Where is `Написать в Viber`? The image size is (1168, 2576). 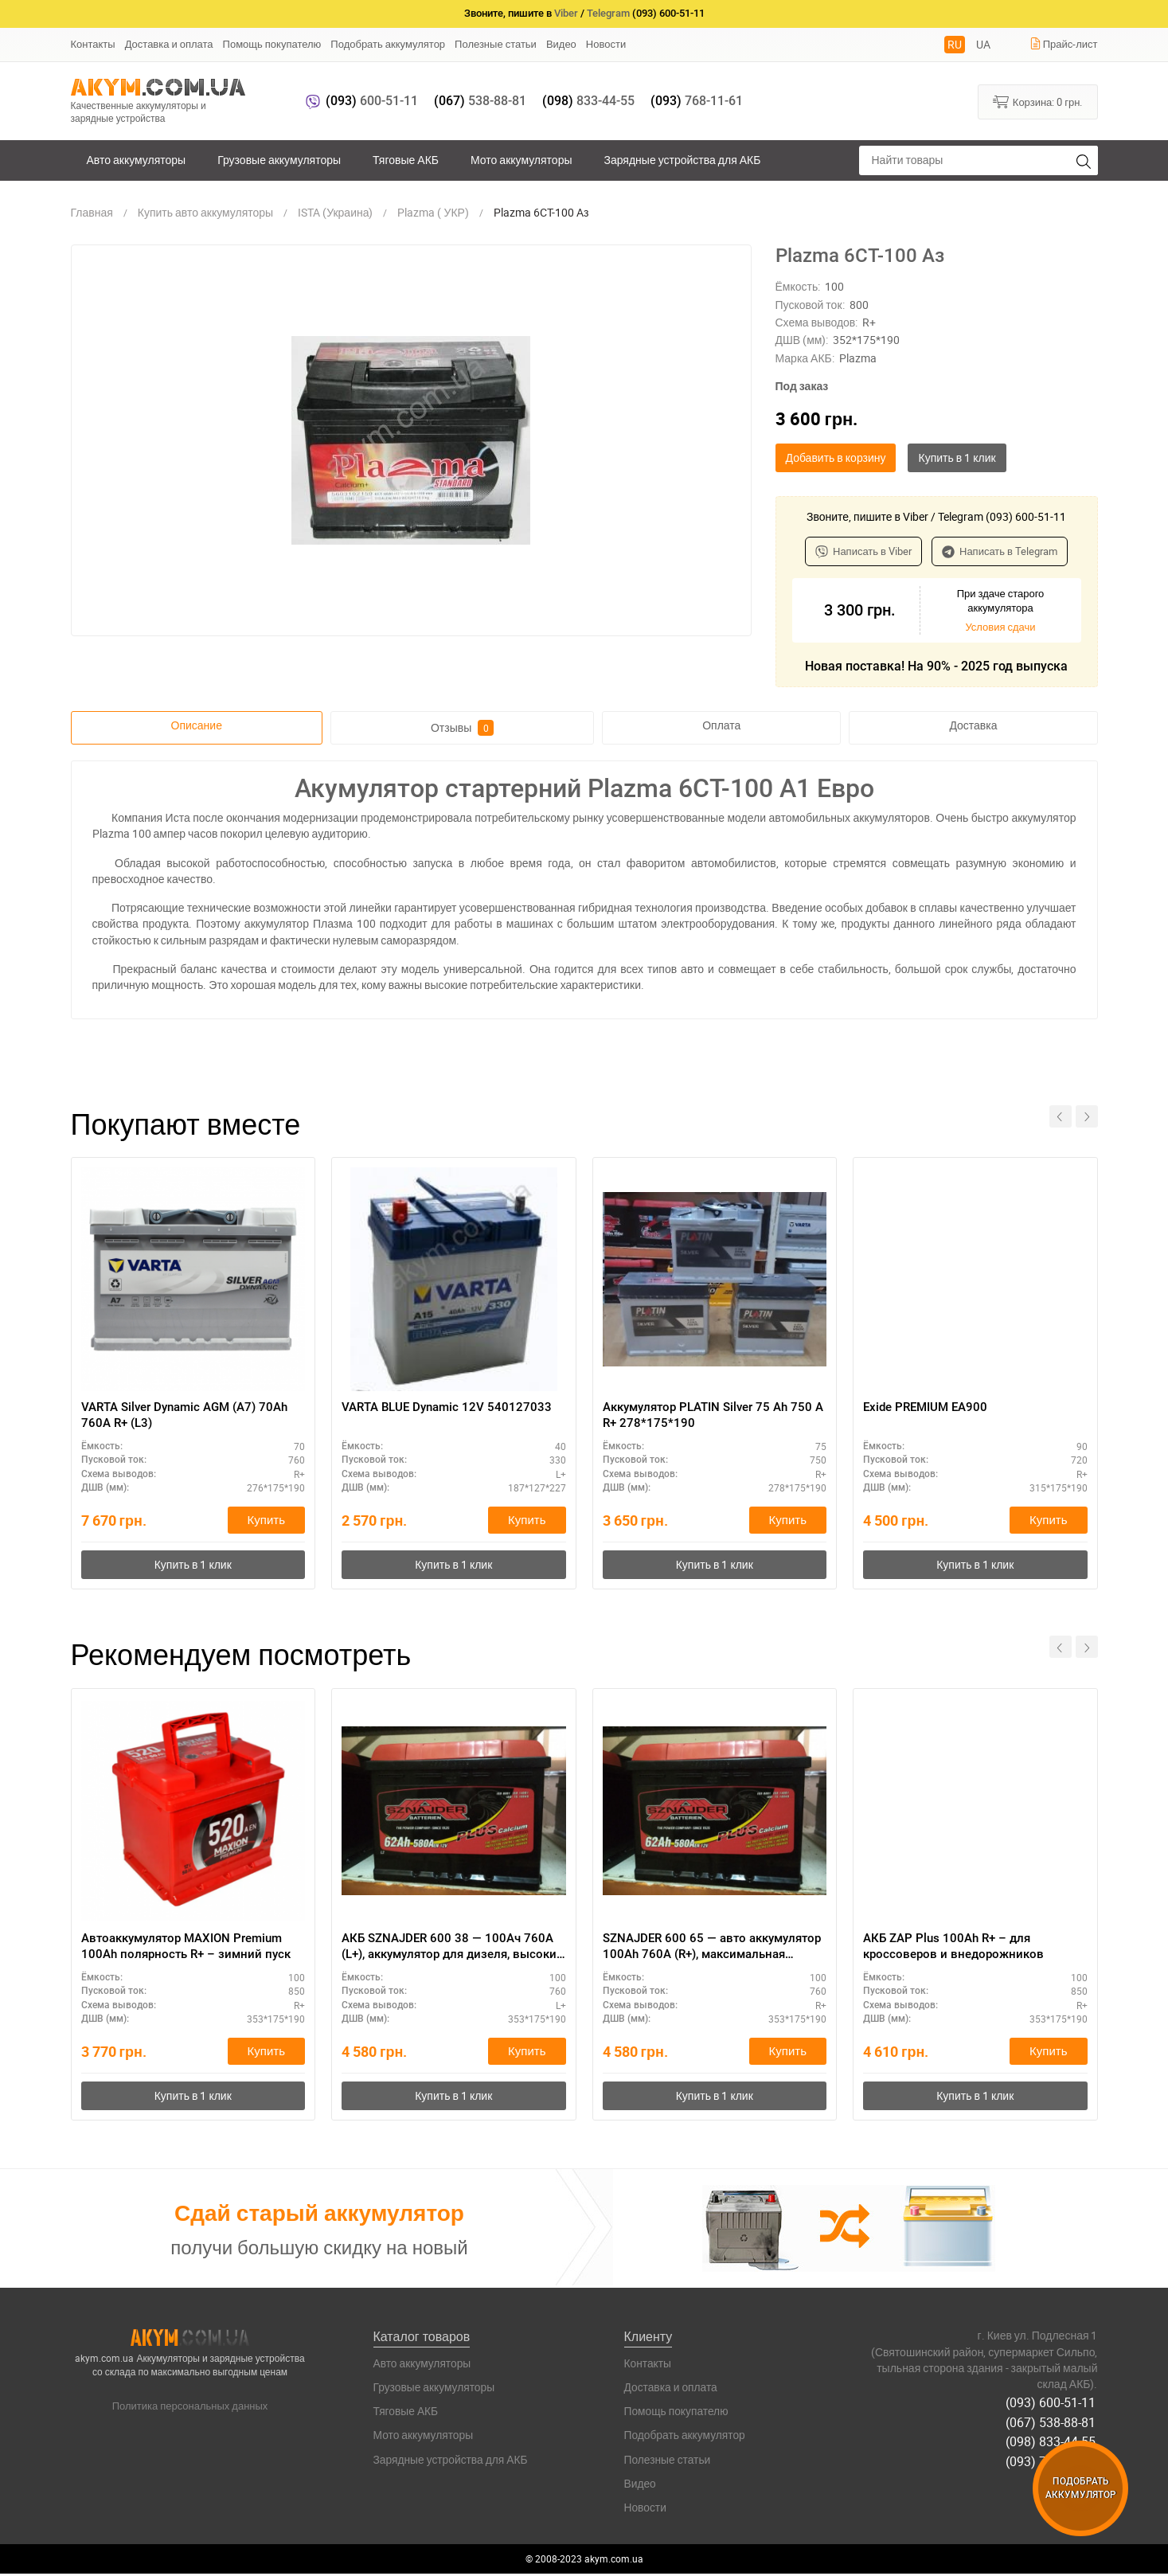
Написать в Viber is located at coordinates (863, 551).